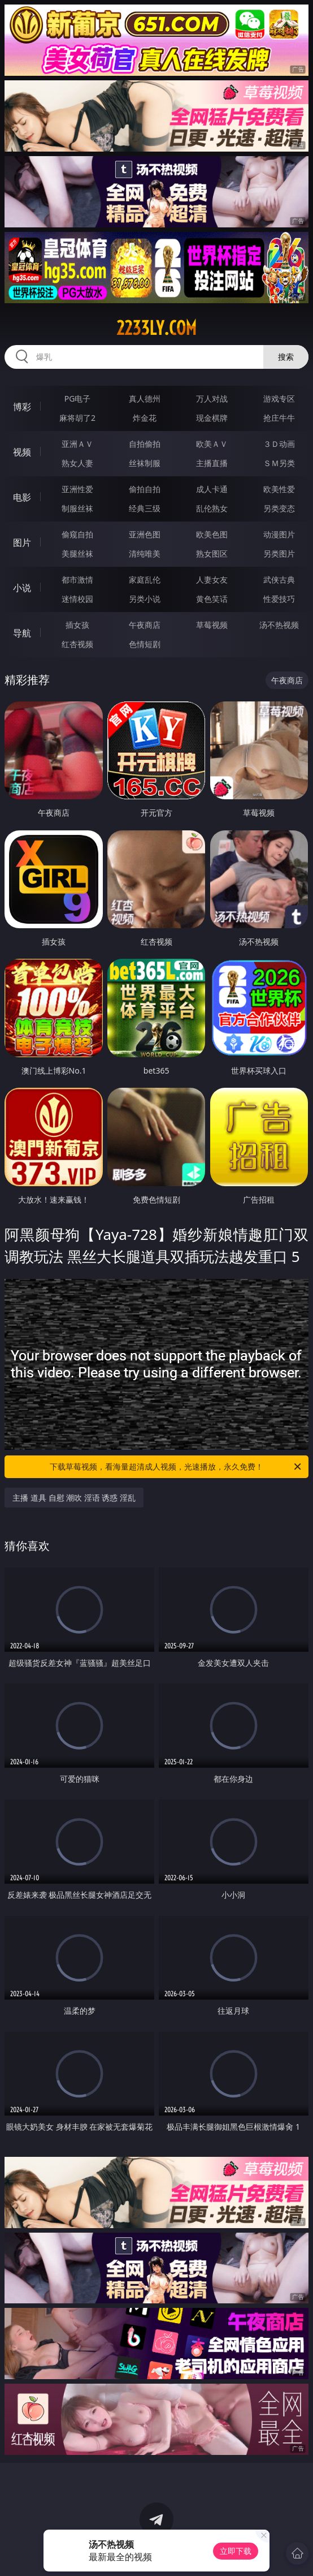  I want to click on 清纯唯美, so click(144, 553).